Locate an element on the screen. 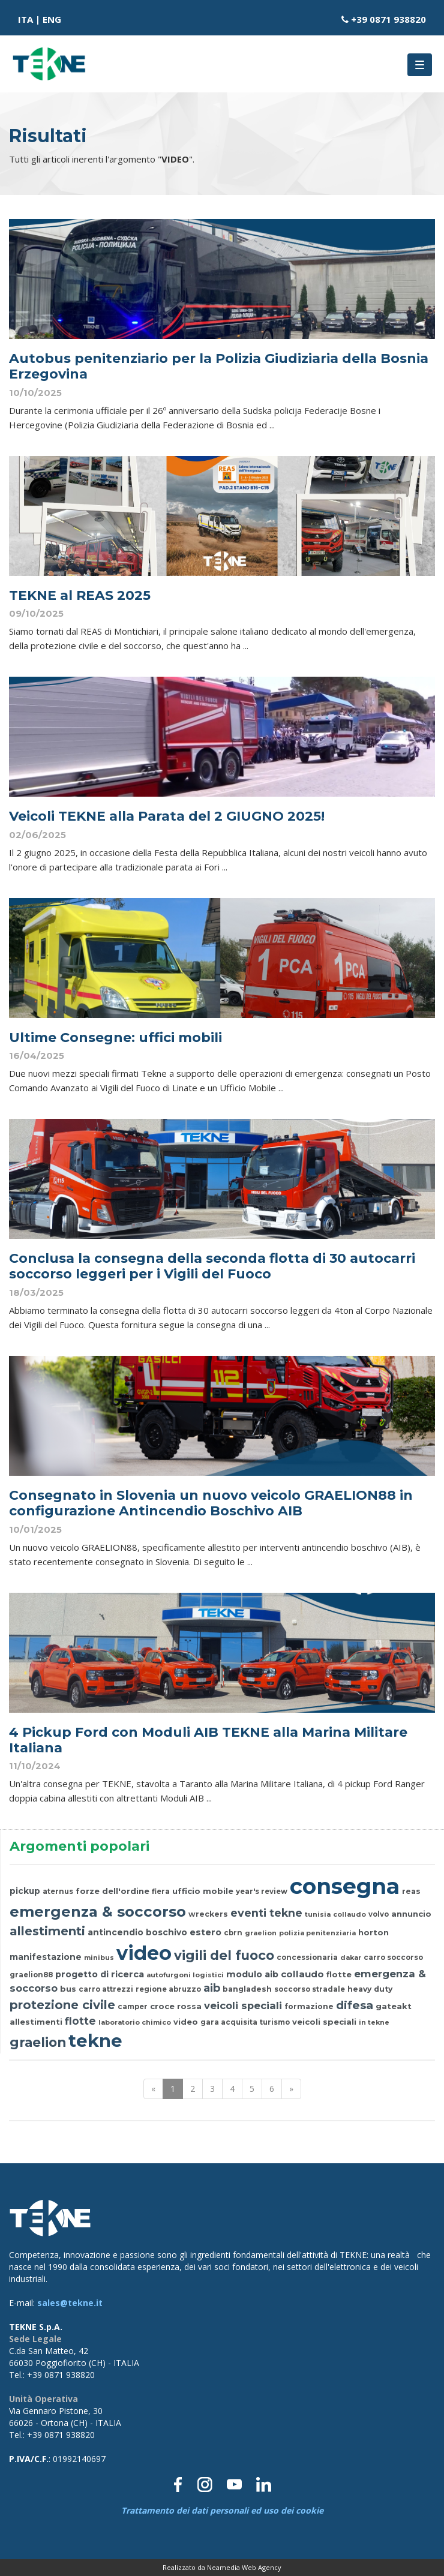 This screenshot has width=444, height=2576. sales@tekne.it is located at coordinates (70, 2302).